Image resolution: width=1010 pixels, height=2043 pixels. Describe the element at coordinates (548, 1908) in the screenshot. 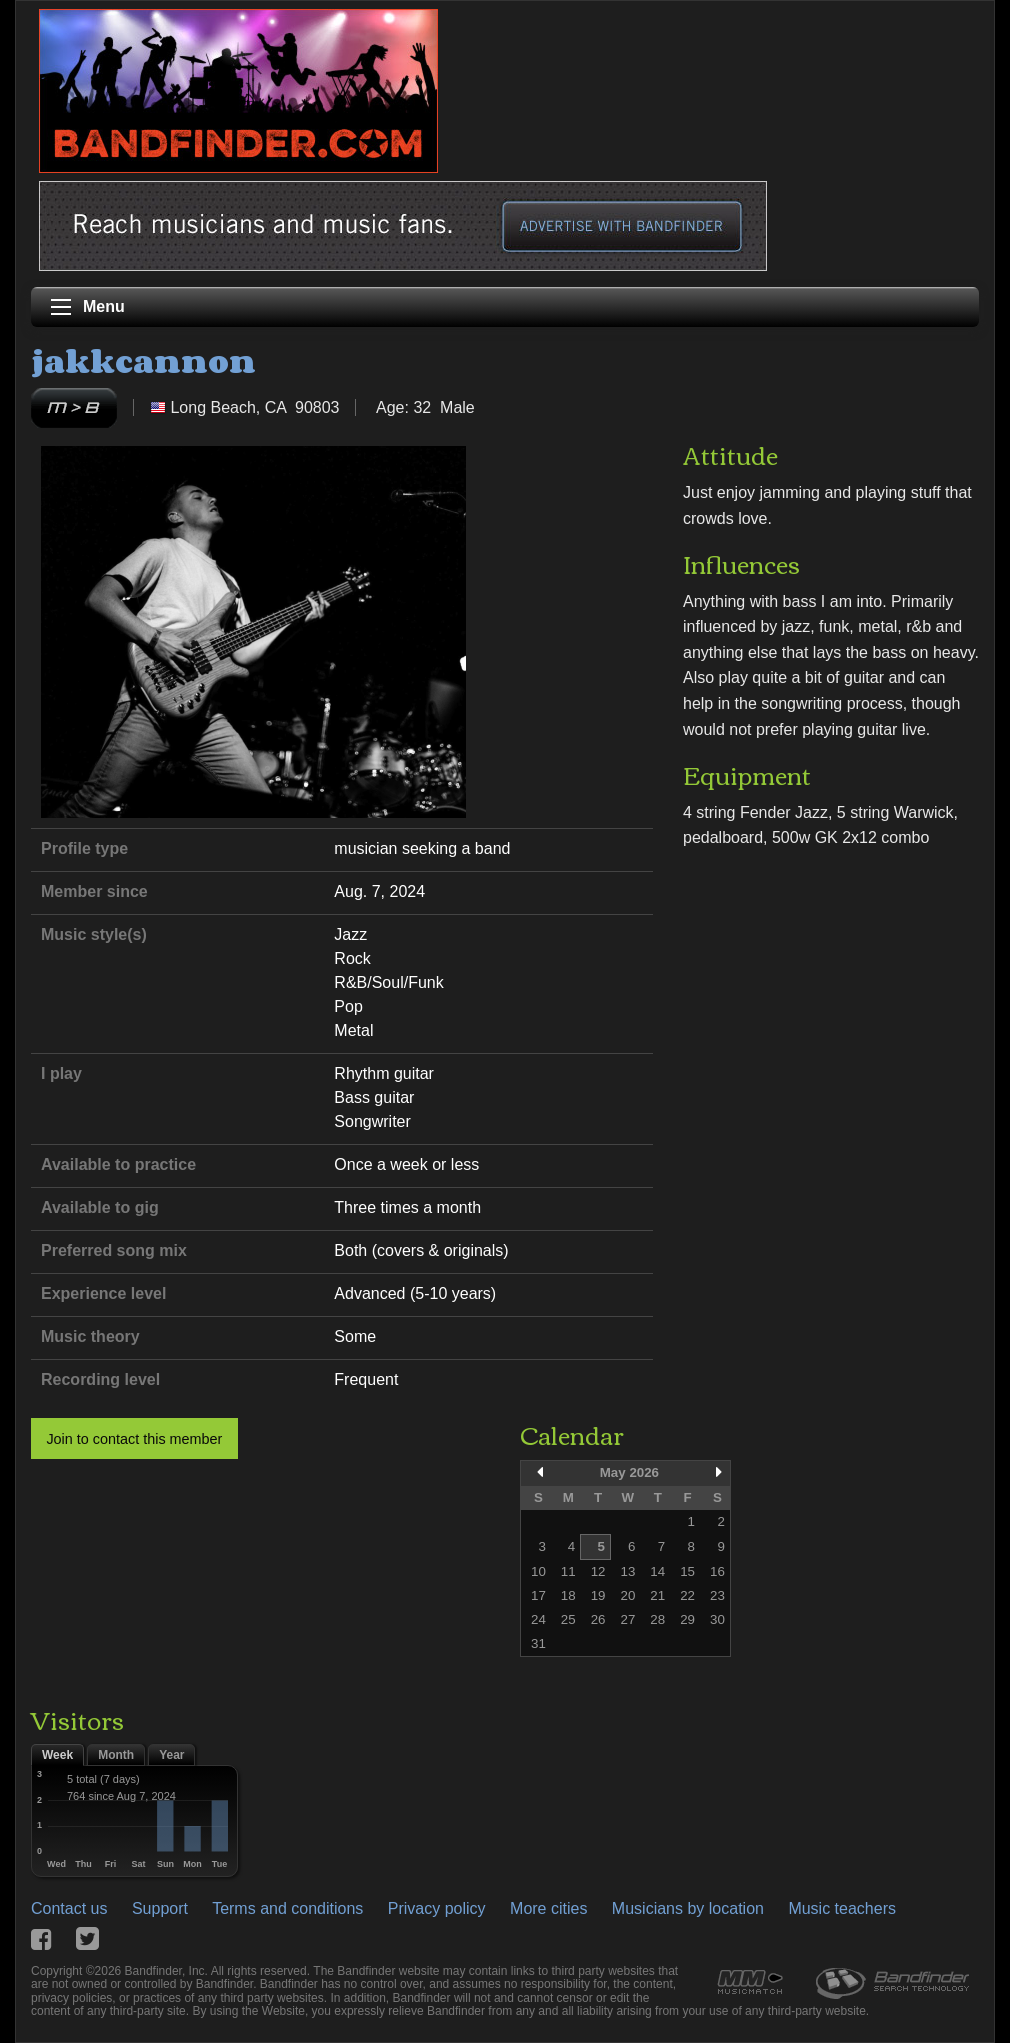

I see `More cities` at that location.